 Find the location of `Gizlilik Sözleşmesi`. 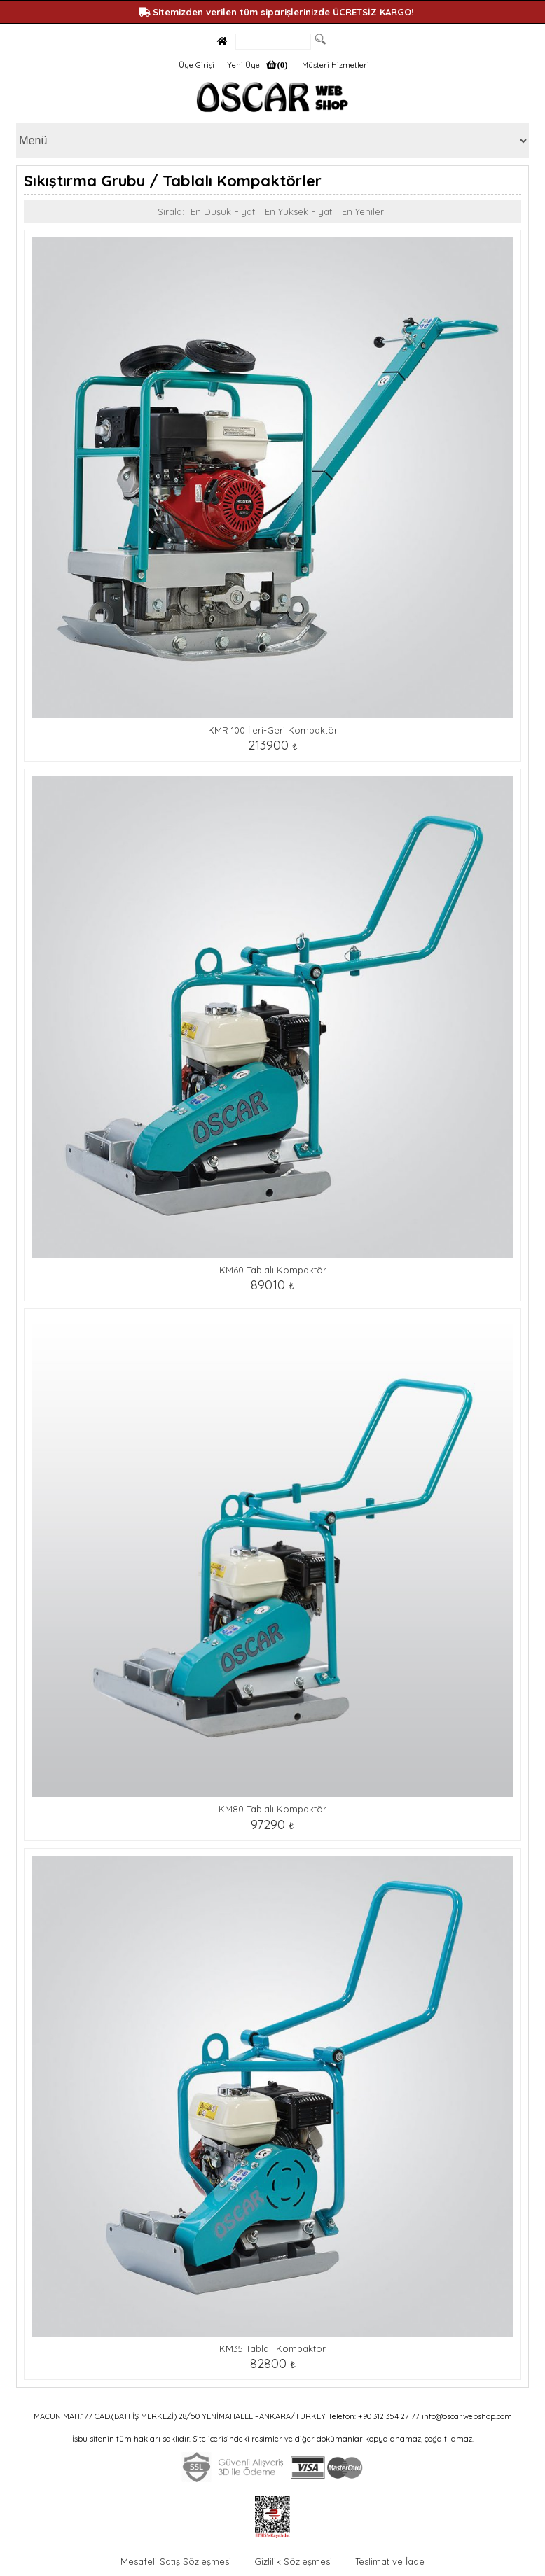

Gizlilik Sözleşmesi is located at coordinates (293, 2561).